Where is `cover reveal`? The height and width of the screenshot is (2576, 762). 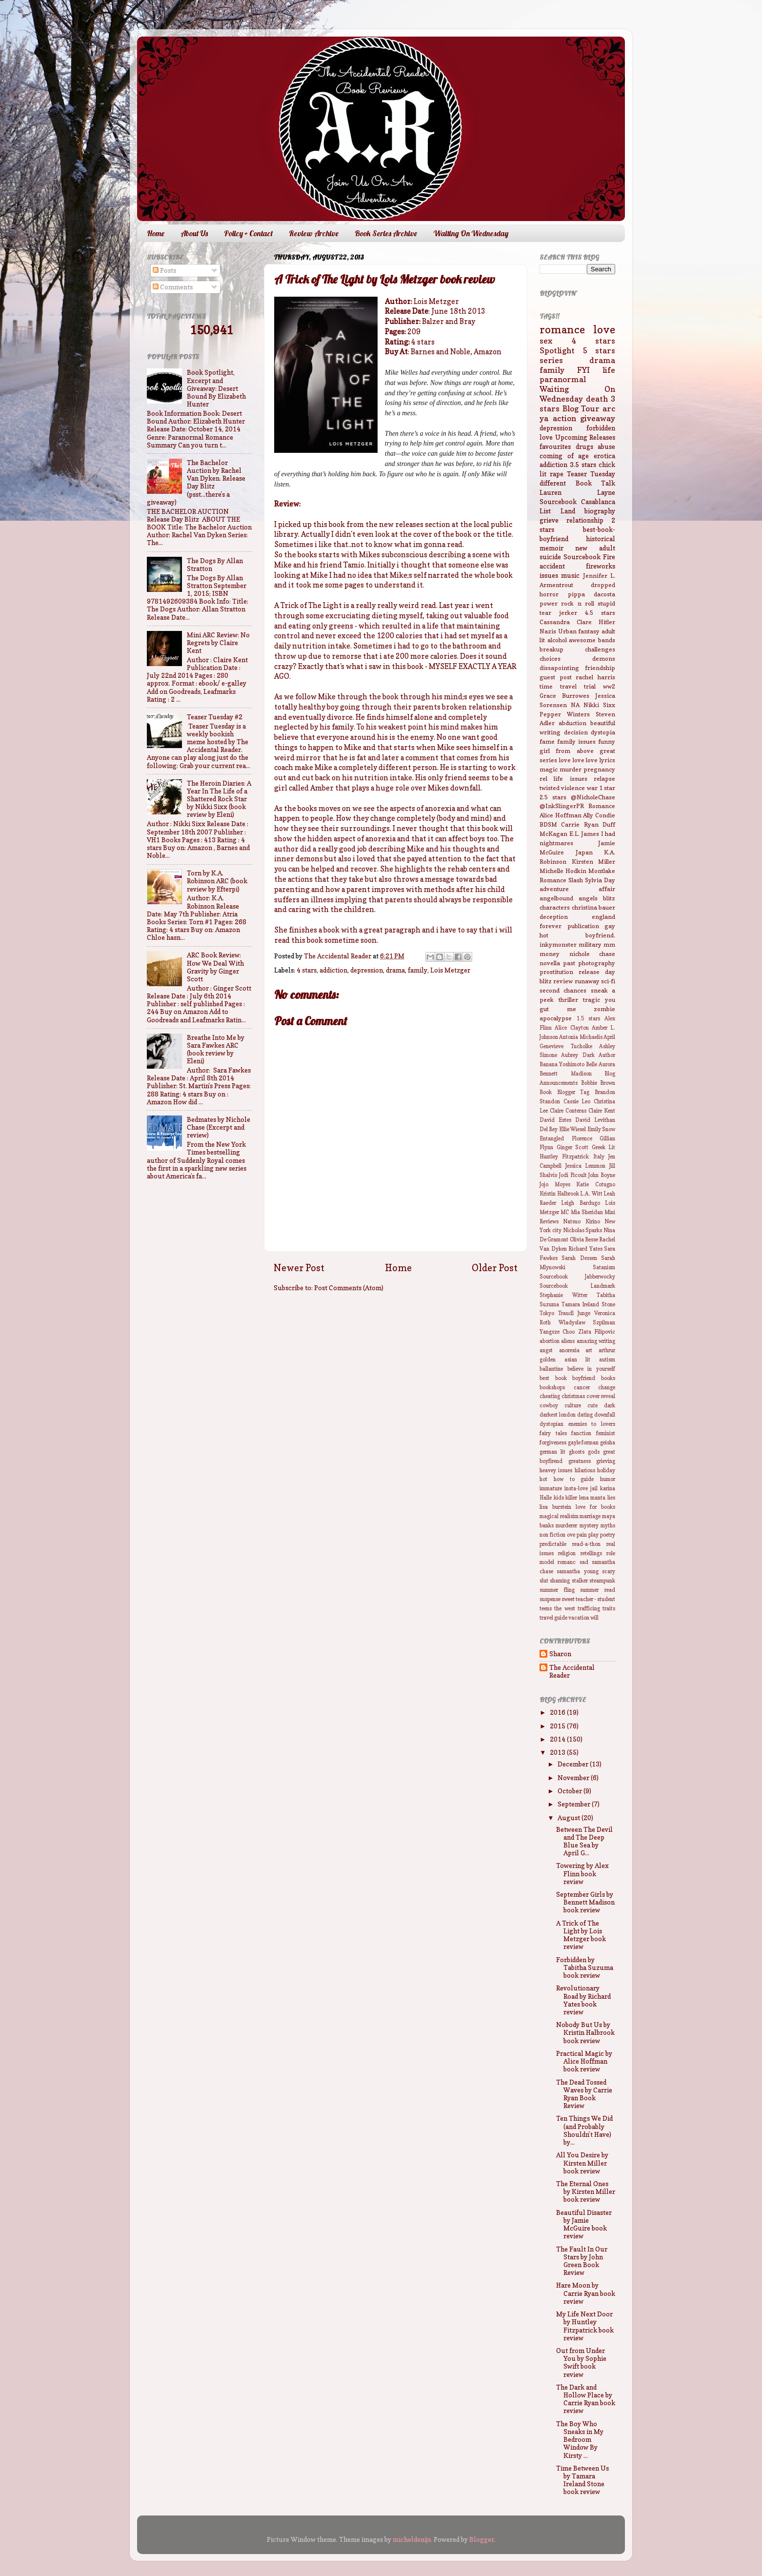 cover reveal is located at coordinates (600, 1396).